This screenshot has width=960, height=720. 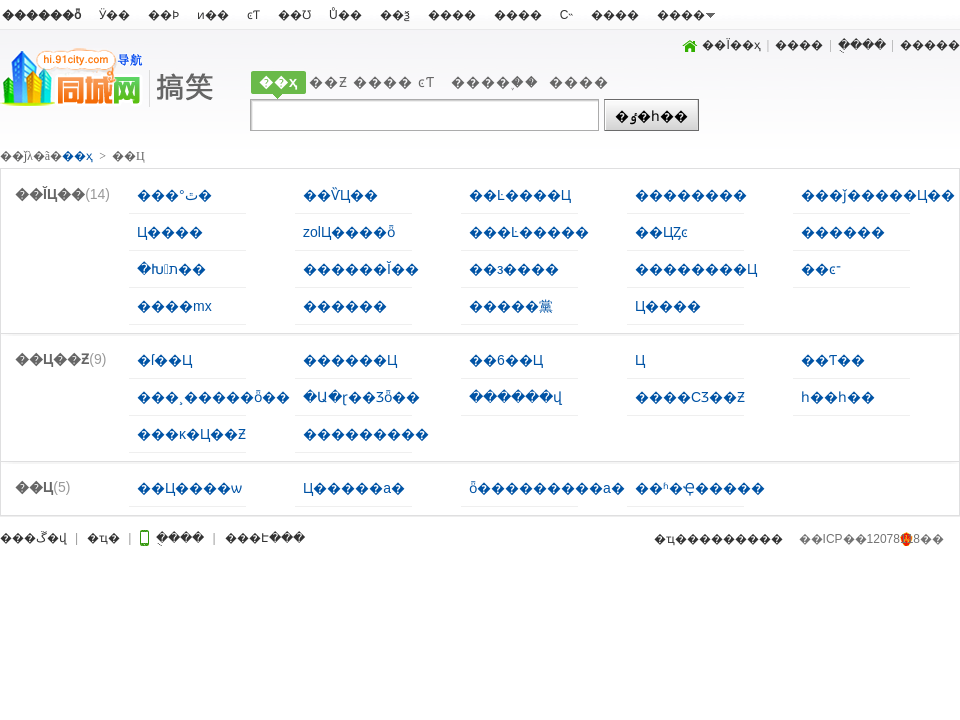 I want to click on ��Ϊ��ҳ, so click(x=721, y=45).